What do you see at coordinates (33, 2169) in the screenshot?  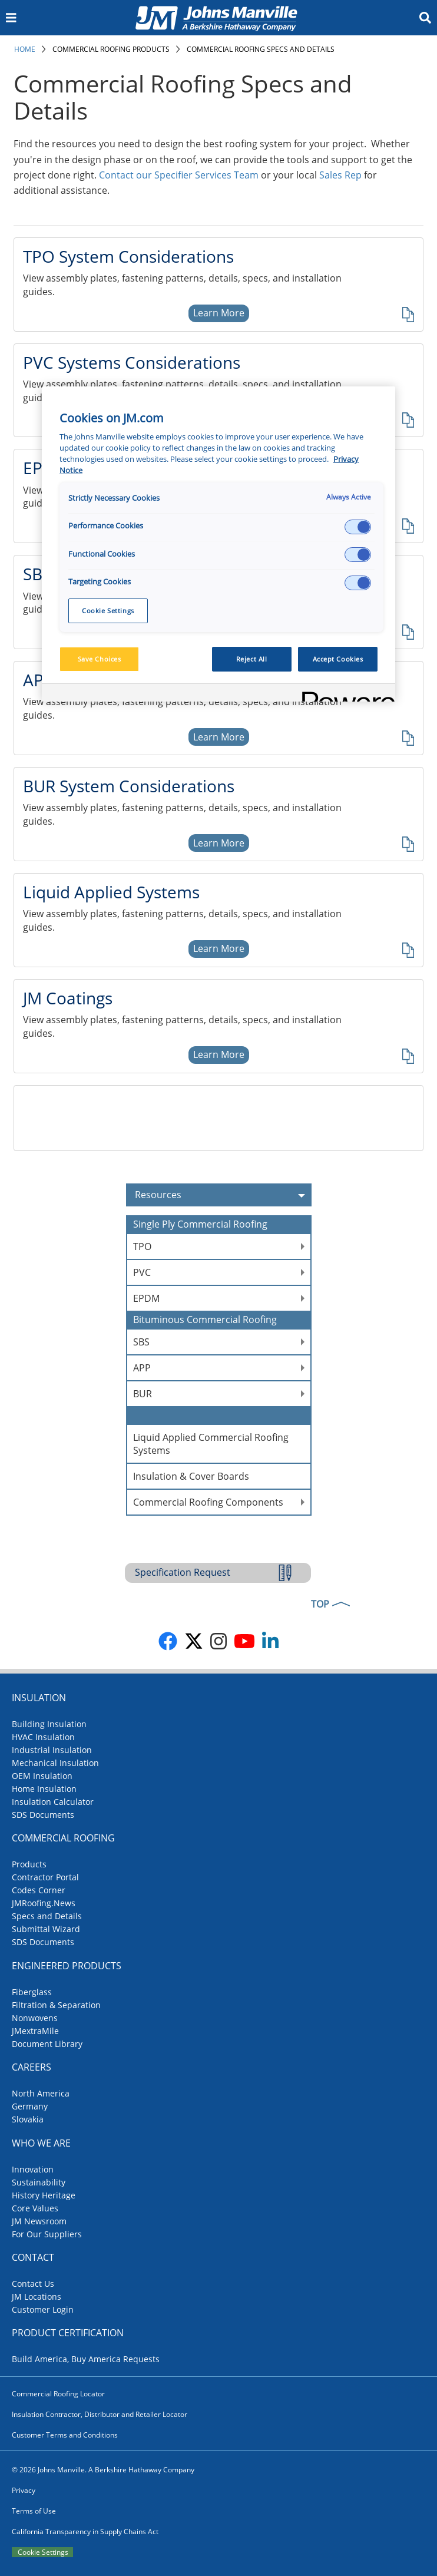 I see `Innovation` at bounding box center [33, 2169].